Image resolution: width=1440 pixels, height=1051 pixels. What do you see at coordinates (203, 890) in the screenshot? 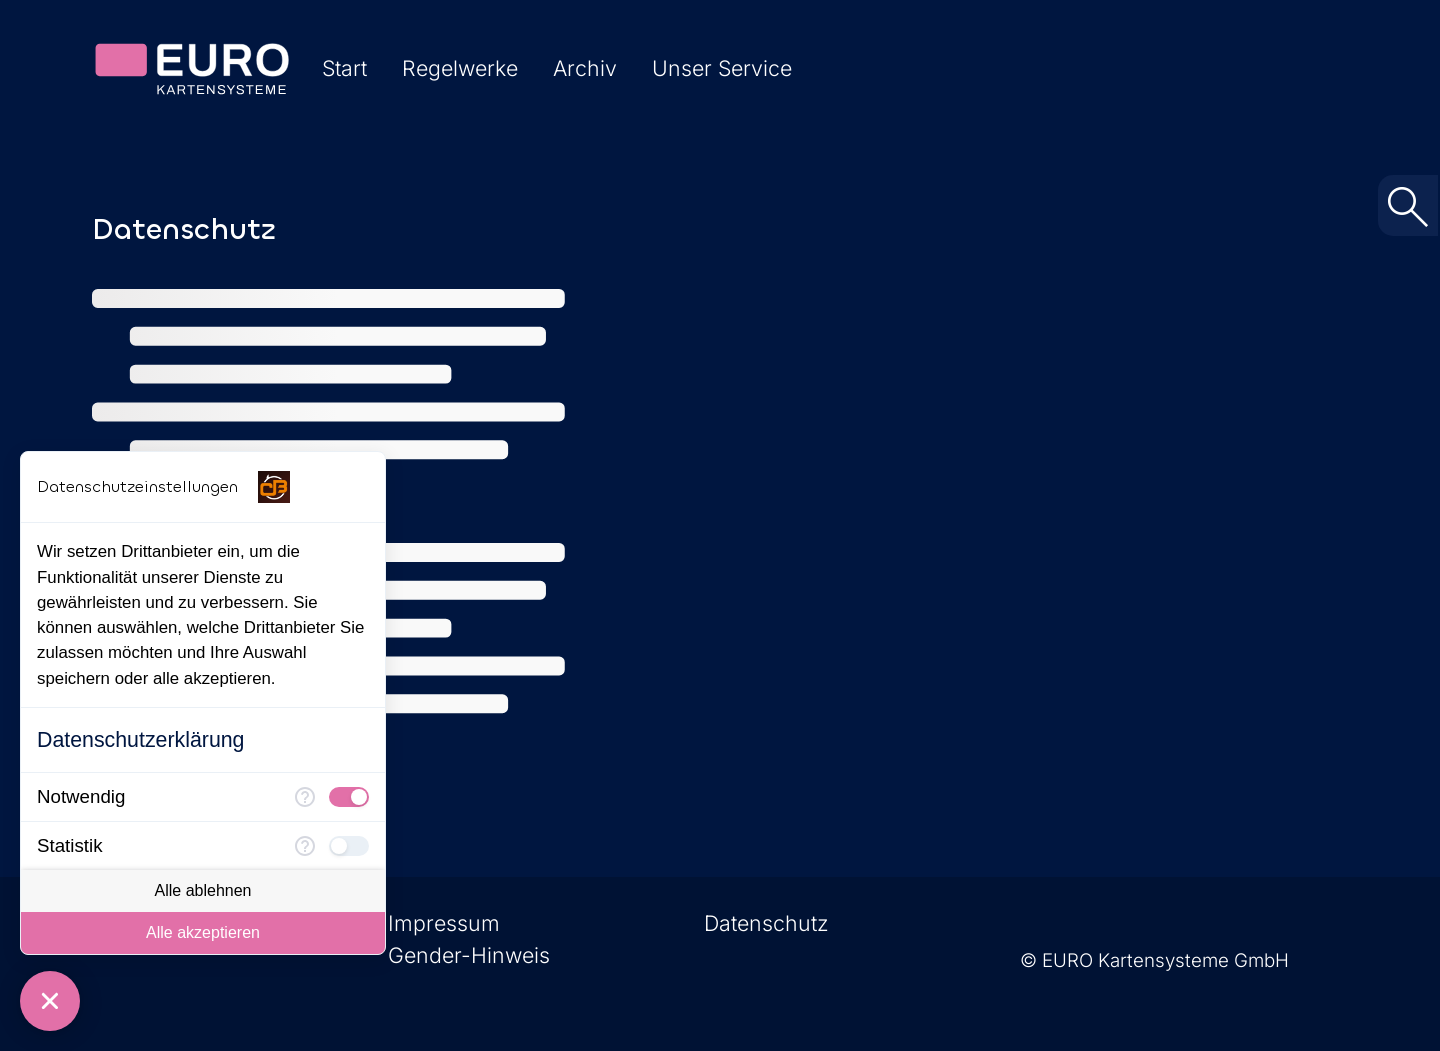
I see `Alle ablehnen` at bounding box center [203, 890].